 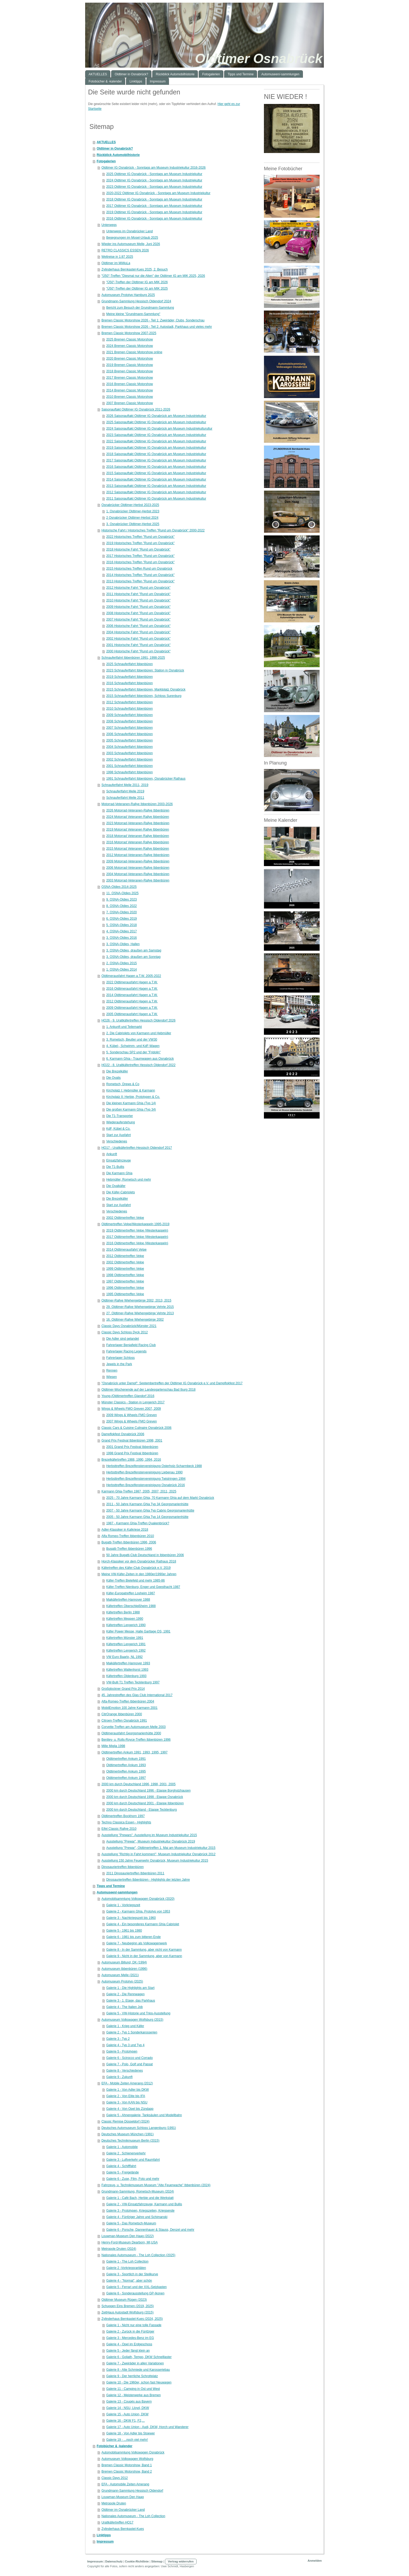 I want to click on Zylinderhaus Bernkastel-Kues, so click(x=122, y=2529).